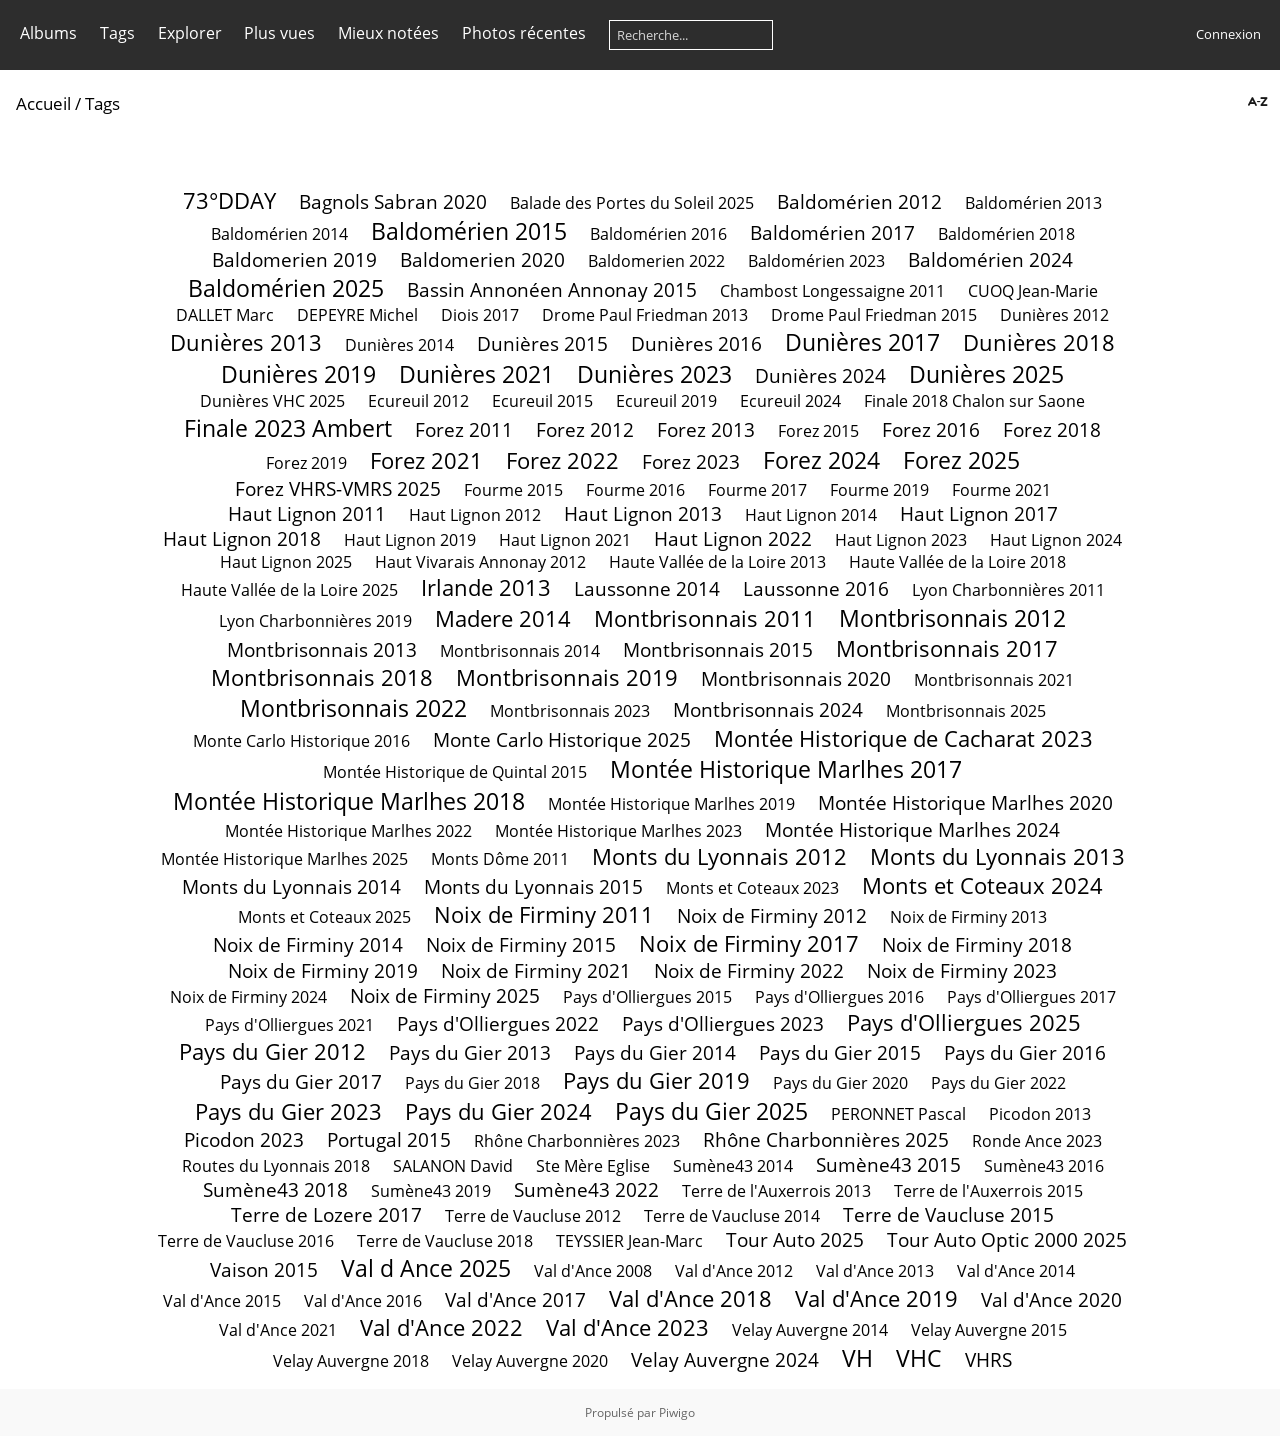 The height and width of the screenshot is (1436, 1280). Describe the element at coordinates (363, 1301) in the screenshot. I see `Val d'Ance 2016` at that location.